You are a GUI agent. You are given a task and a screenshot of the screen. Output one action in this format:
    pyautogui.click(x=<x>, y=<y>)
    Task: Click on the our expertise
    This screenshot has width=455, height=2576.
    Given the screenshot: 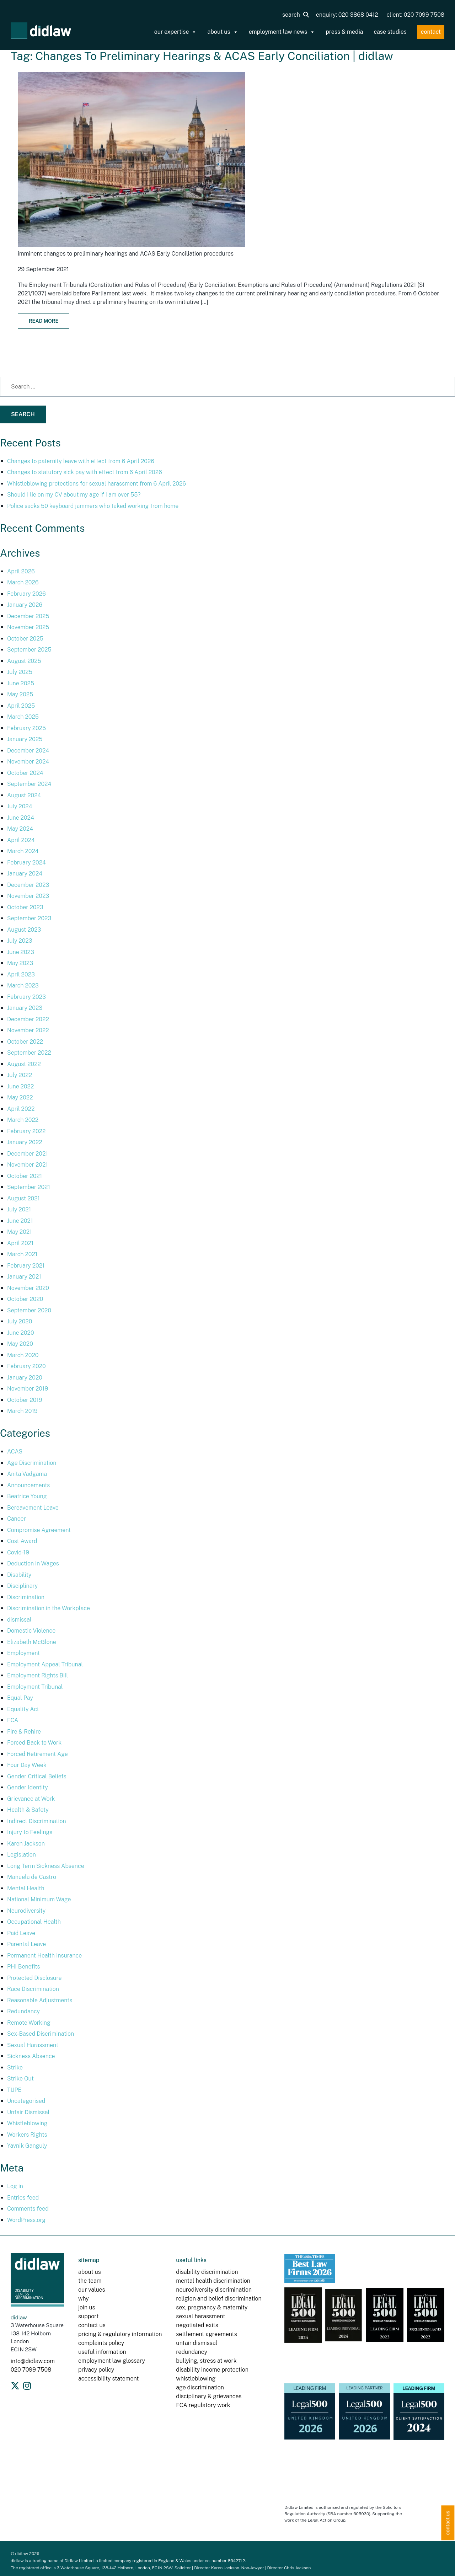 What is the action you would take?
    pyautogui.click(x=175, y=32)
    